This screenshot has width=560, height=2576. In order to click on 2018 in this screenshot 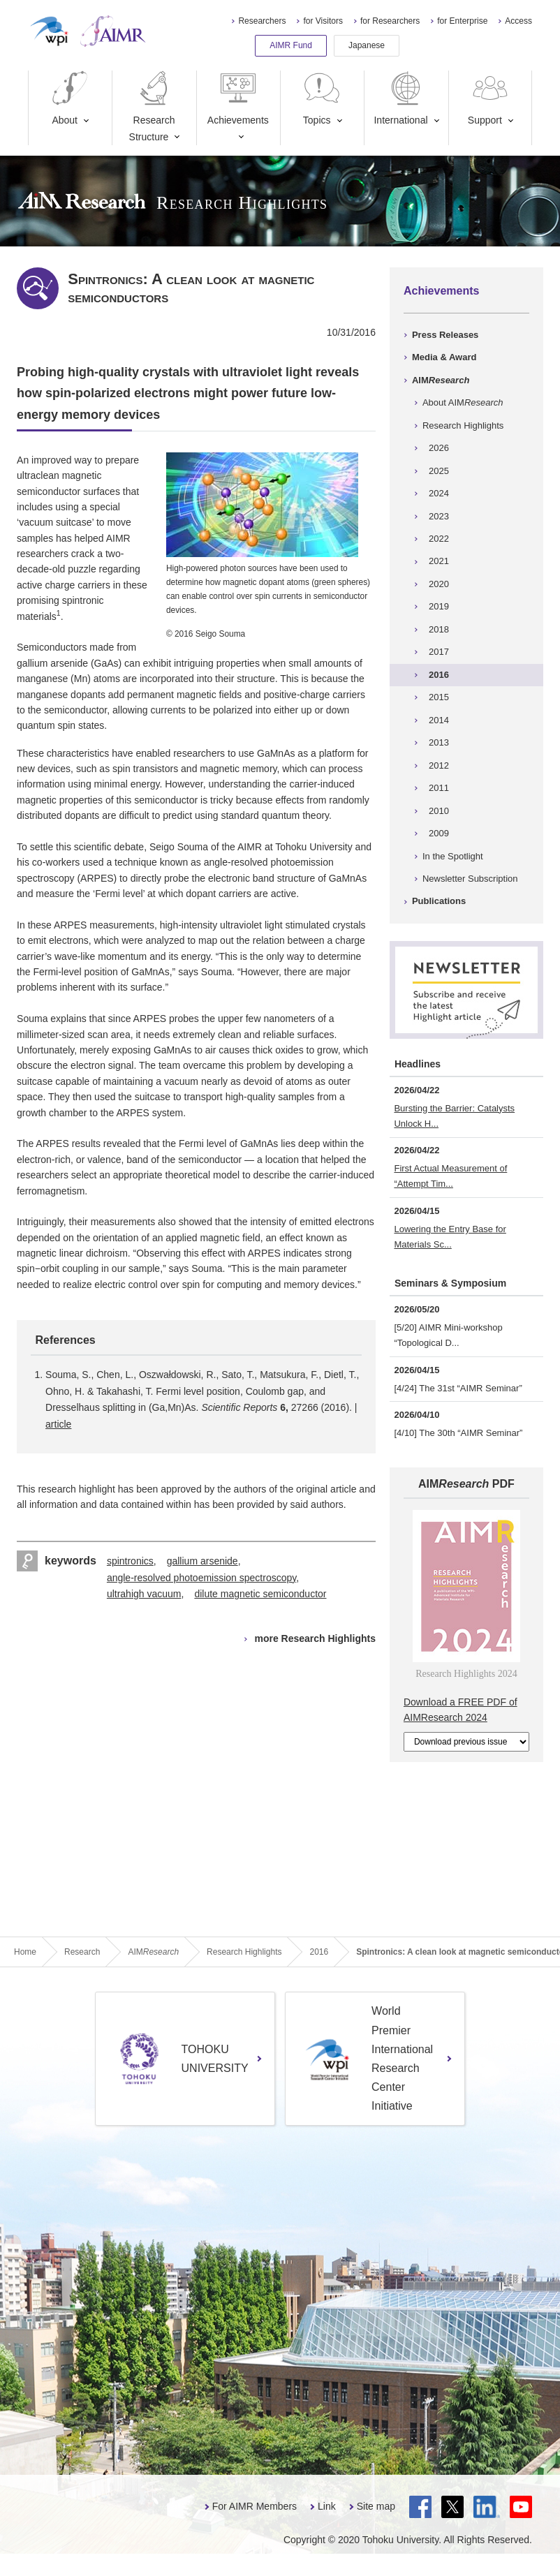, I will do `click(439, 629)`.